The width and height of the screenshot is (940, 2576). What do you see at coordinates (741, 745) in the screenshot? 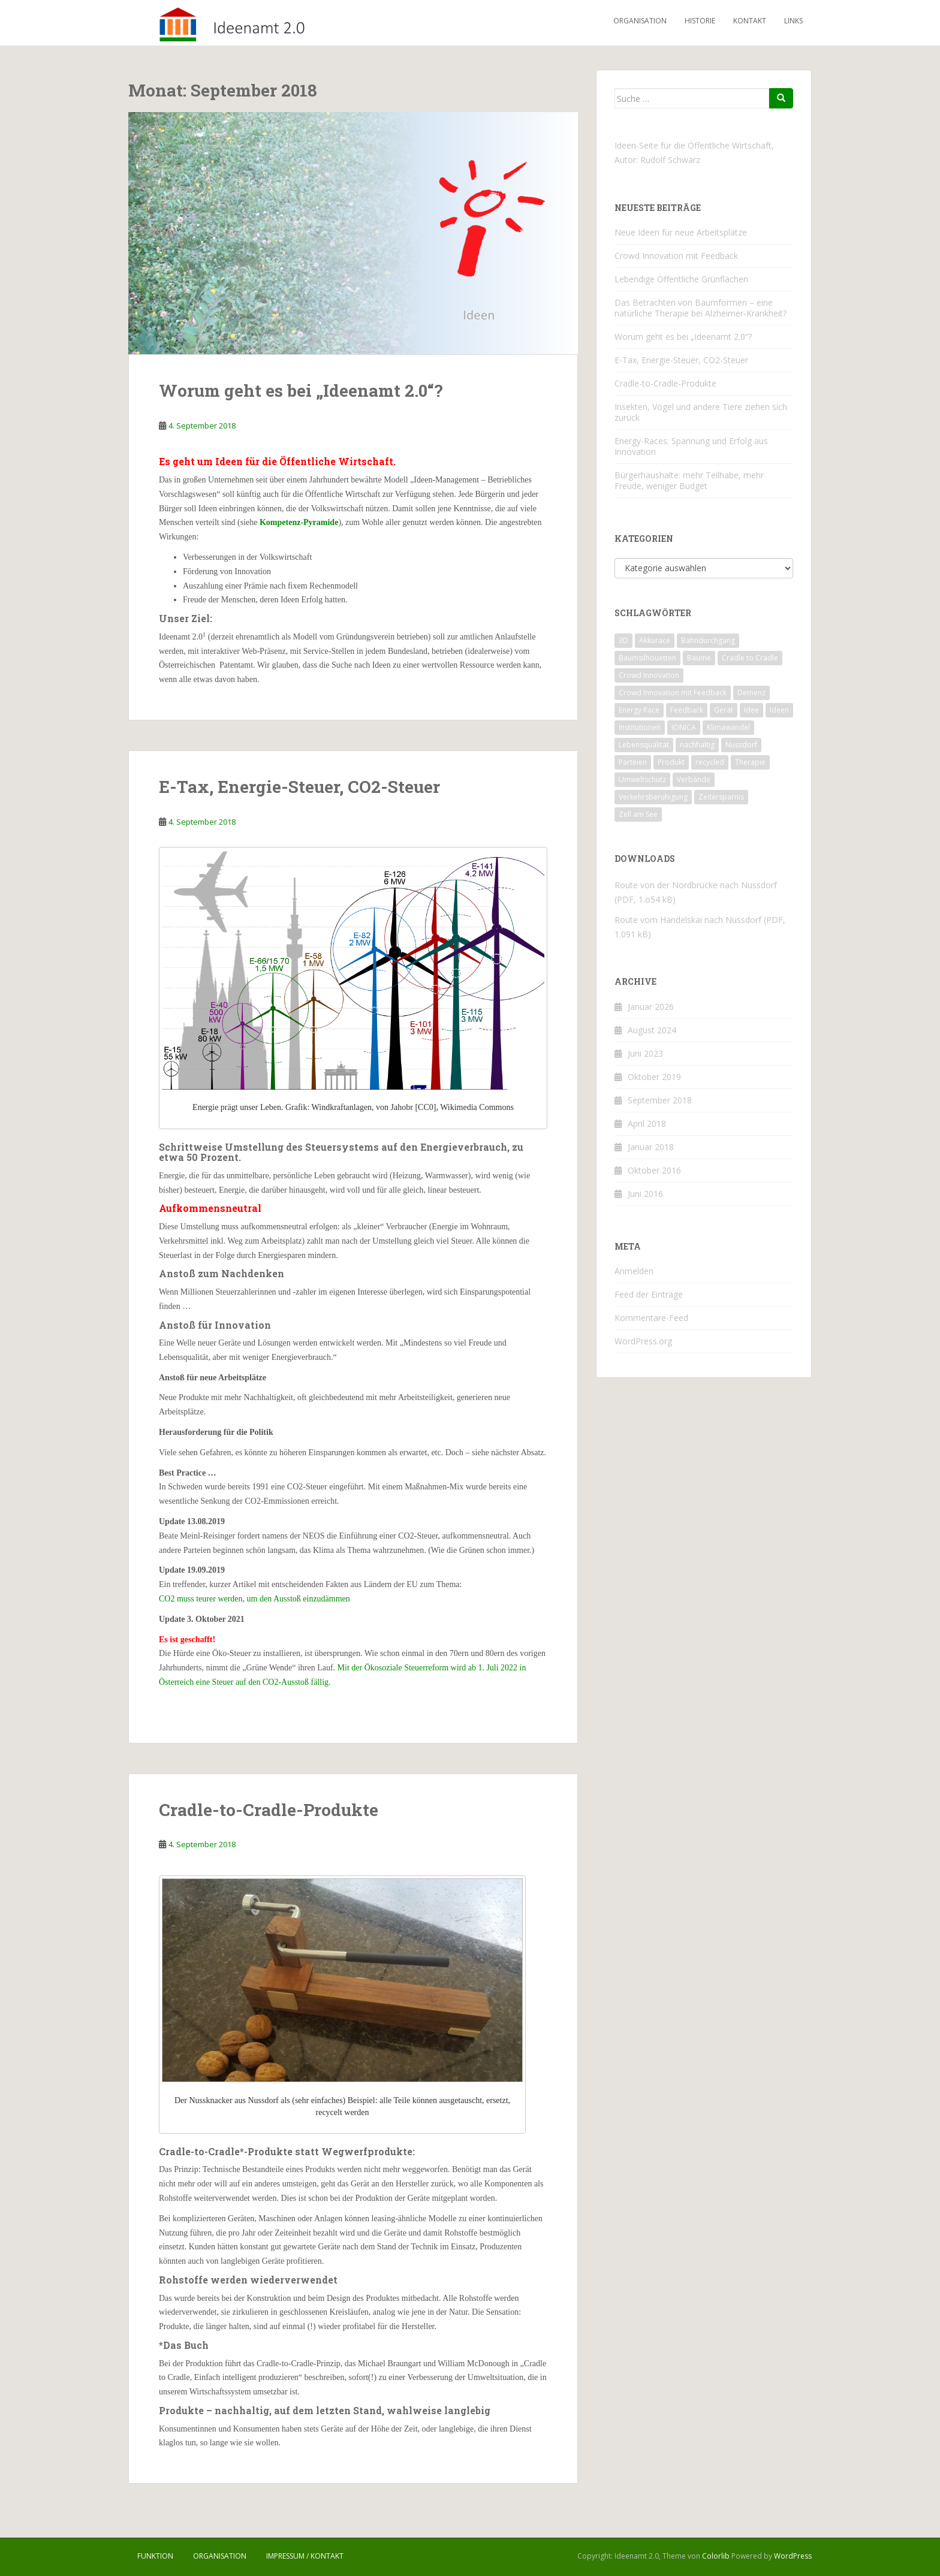
I see `Nussdorf [Nussdorf (1 Eintrag)]` at bounding box center [741, 745].